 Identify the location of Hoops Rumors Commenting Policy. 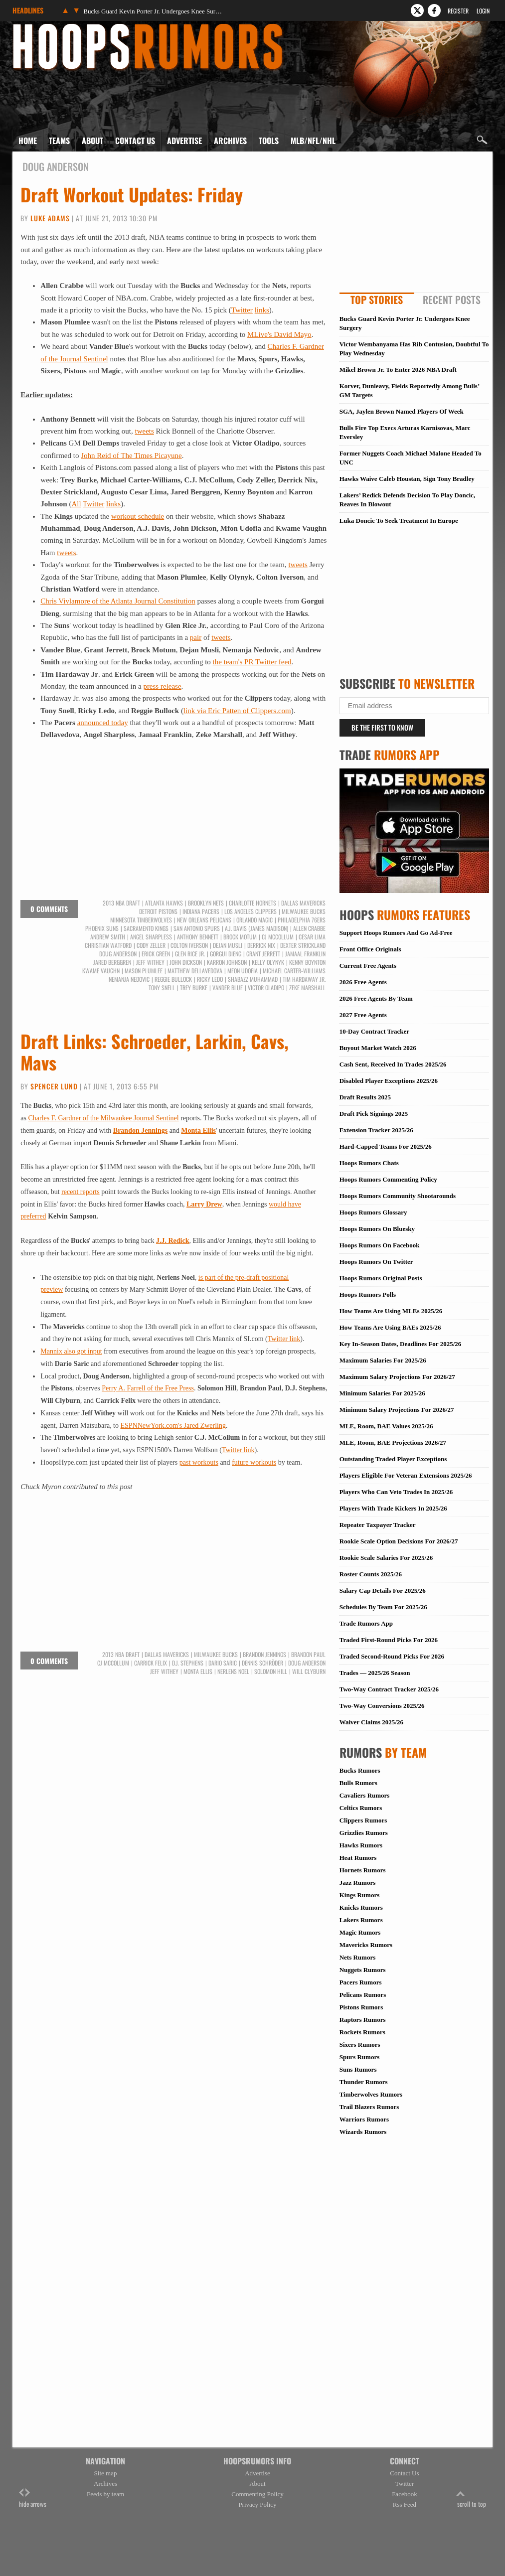
(388, 1179).